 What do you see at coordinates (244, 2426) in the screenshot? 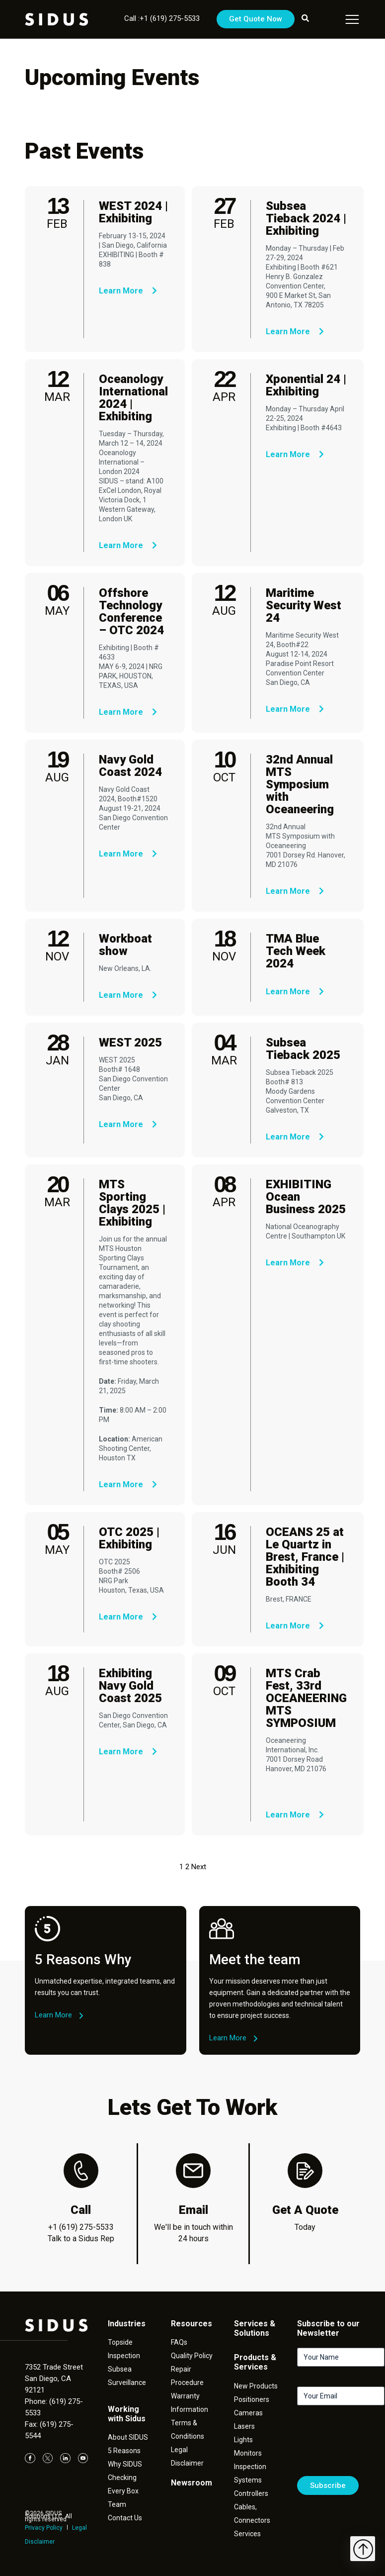
I see `Lasers` at bounding box center [244, 2426].